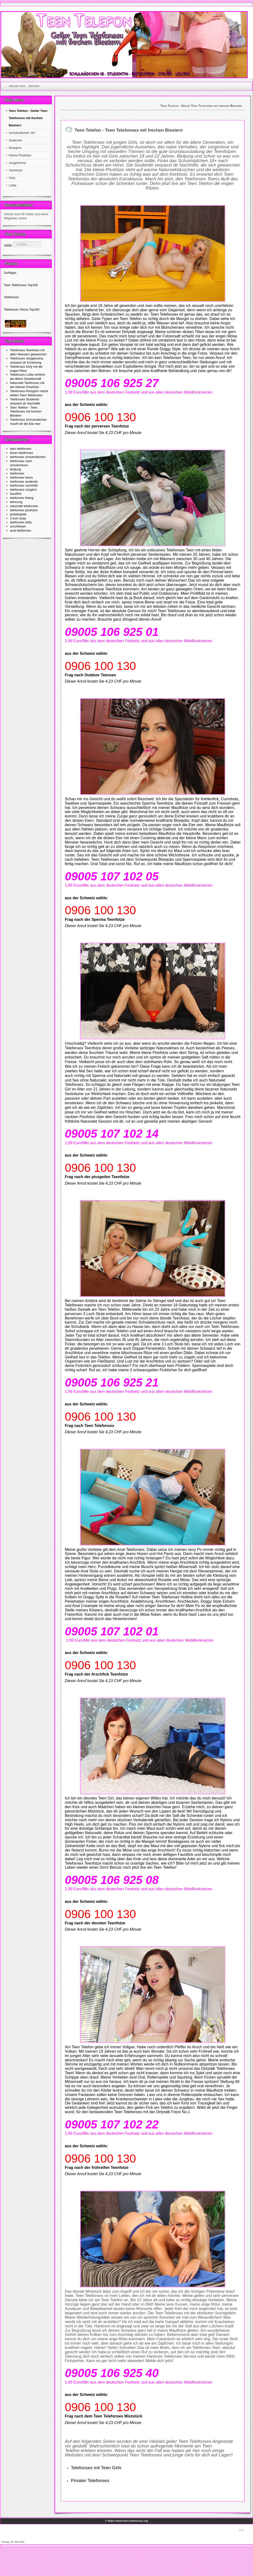  I want to click on Studentin, so click(15, 140).